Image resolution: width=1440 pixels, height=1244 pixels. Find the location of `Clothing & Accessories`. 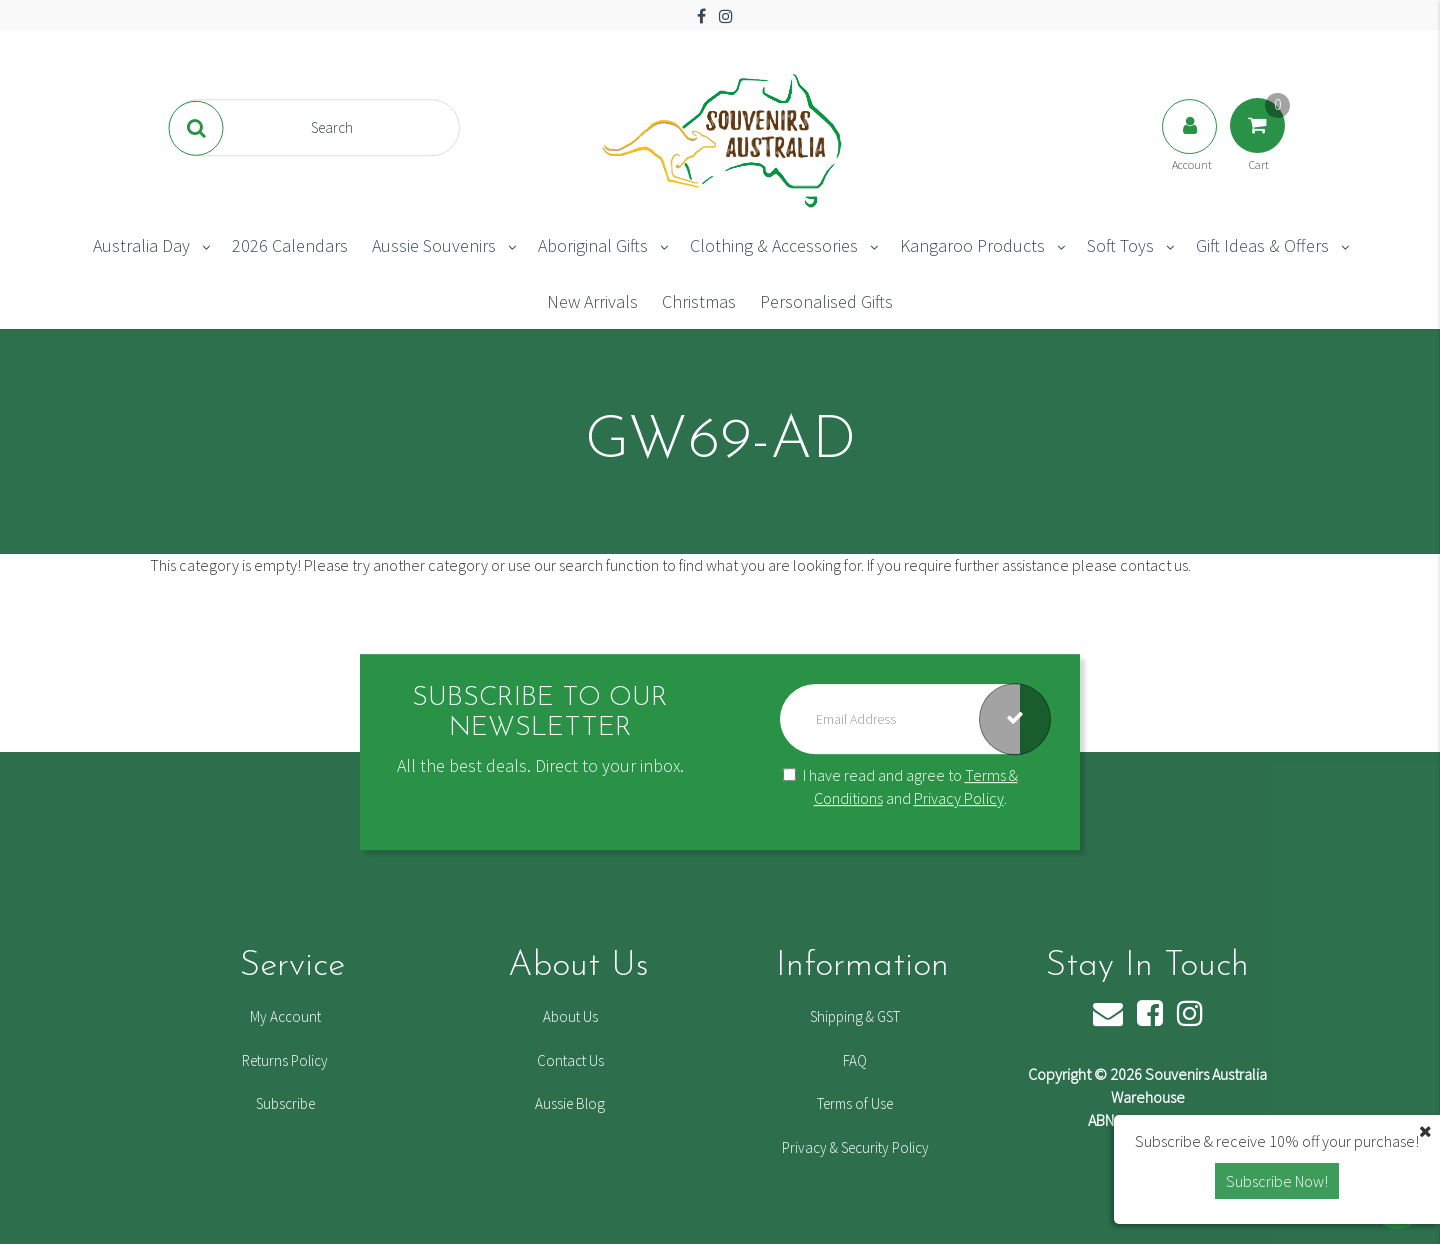

Clothing & Accessories is located at coordinates (774, 245).